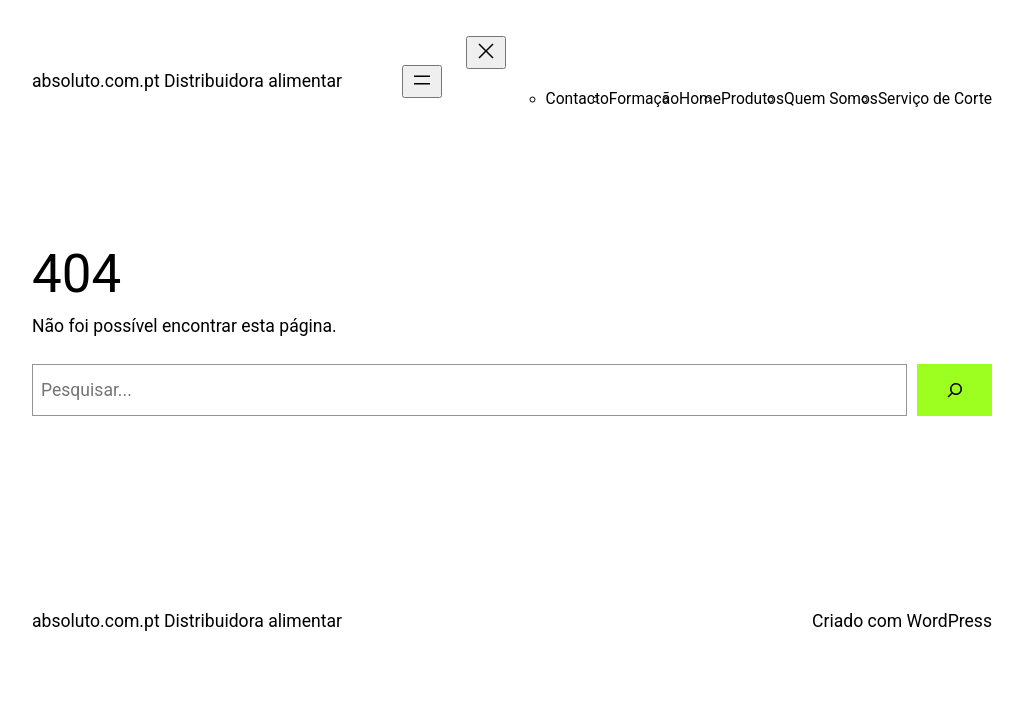 The image size is (1024, 720). What do you see at coordinates (949, 621) in the screenshot?
I see `WordPress` at bounding box center [949, 621].